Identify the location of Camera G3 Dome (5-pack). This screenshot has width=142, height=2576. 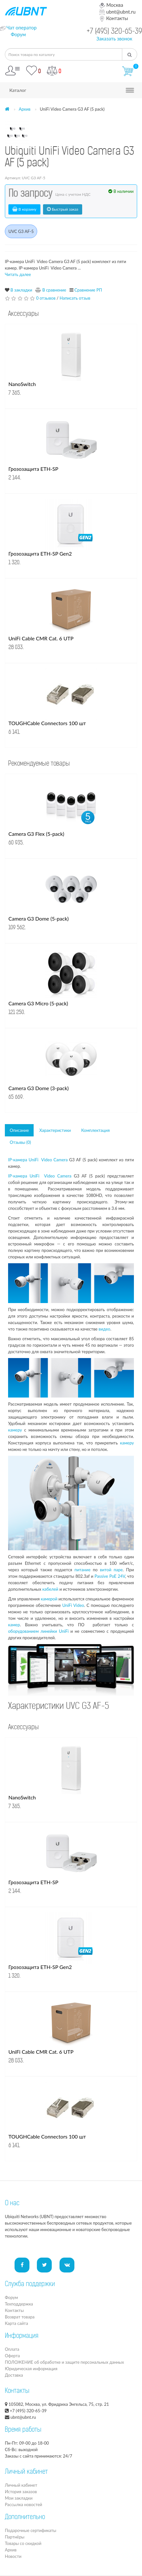
(38, 918).